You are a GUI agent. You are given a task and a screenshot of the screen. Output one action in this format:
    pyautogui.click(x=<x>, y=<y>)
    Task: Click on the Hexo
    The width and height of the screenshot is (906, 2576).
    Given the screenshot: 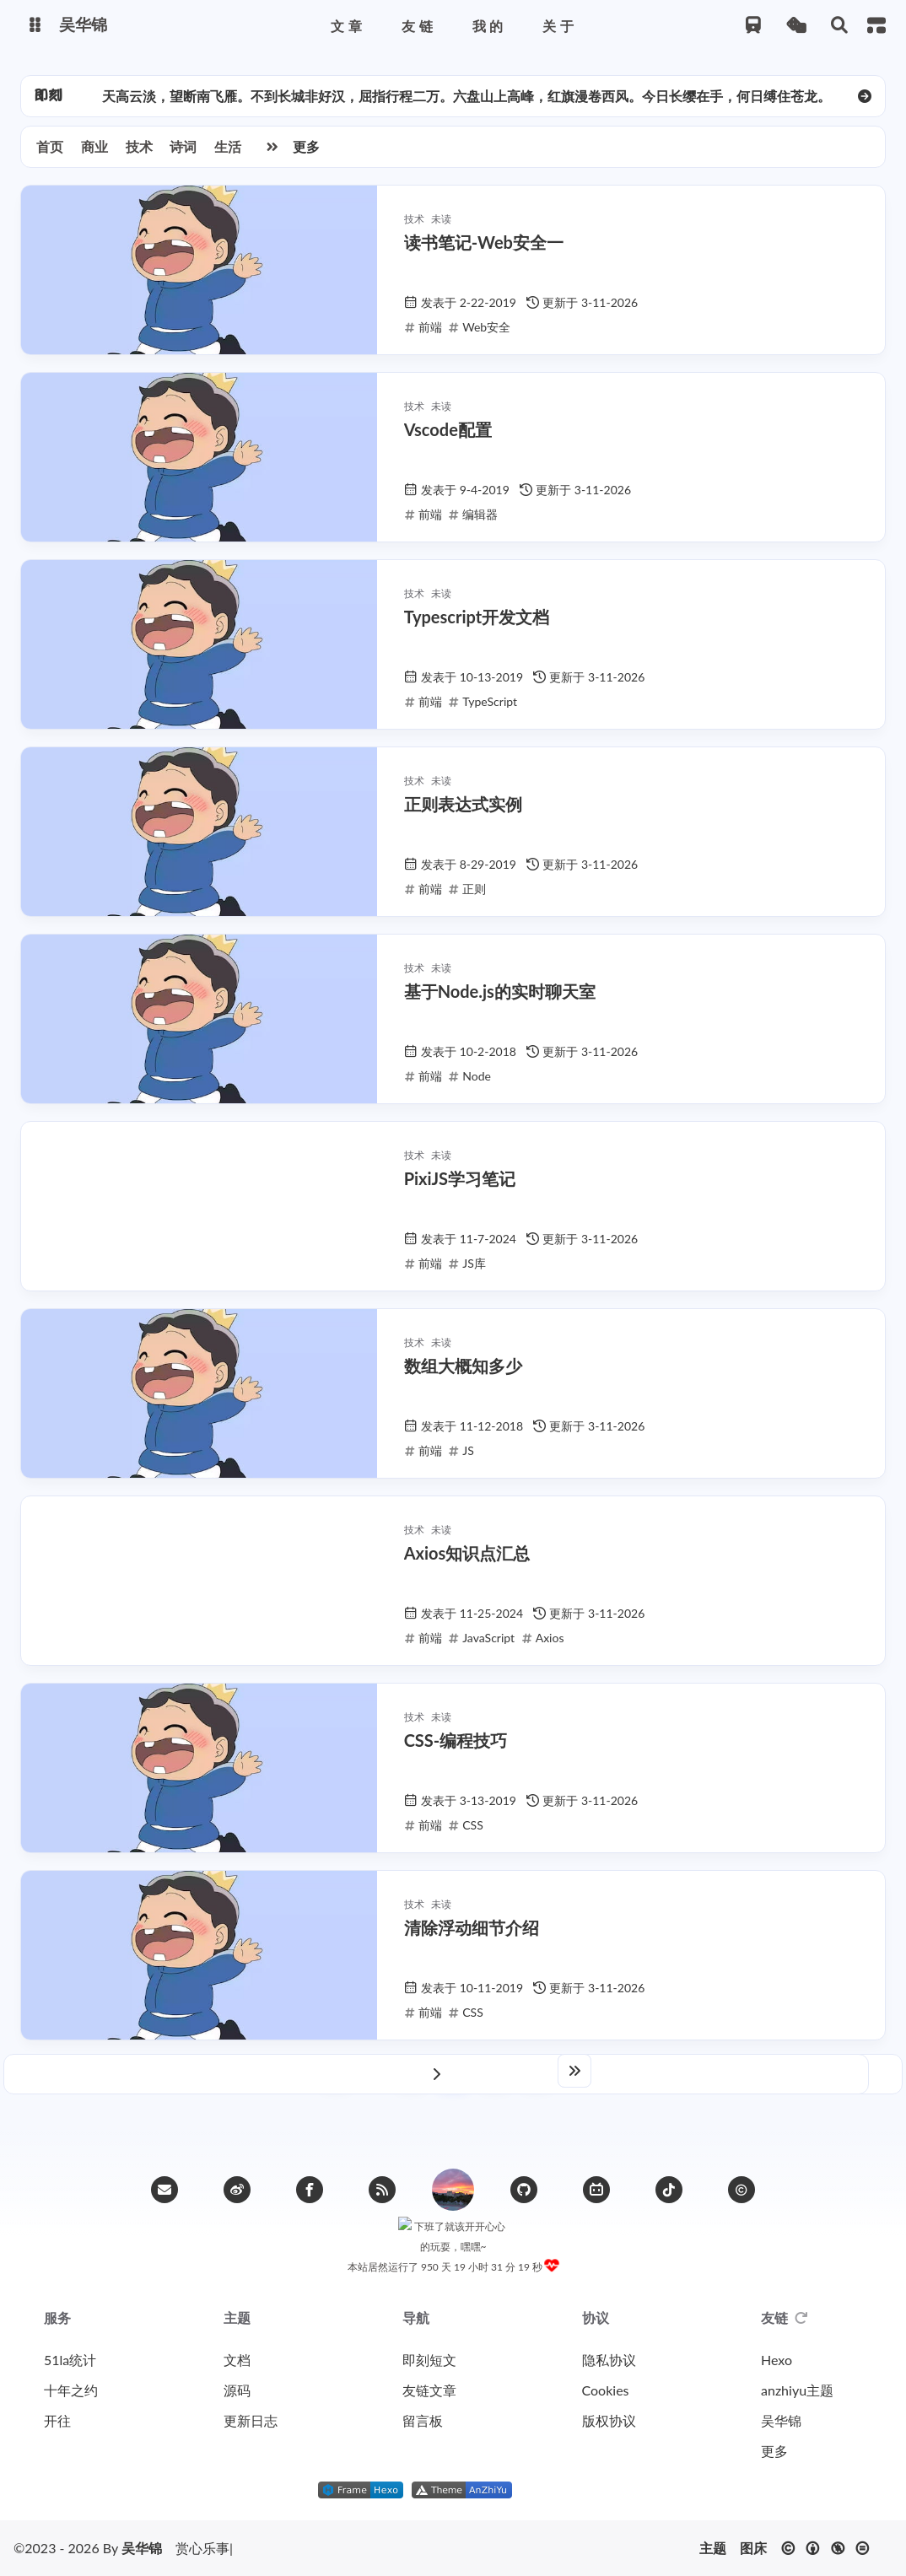 What is the action you would take?
    pyautogui.click(x=776, y=2360)
    